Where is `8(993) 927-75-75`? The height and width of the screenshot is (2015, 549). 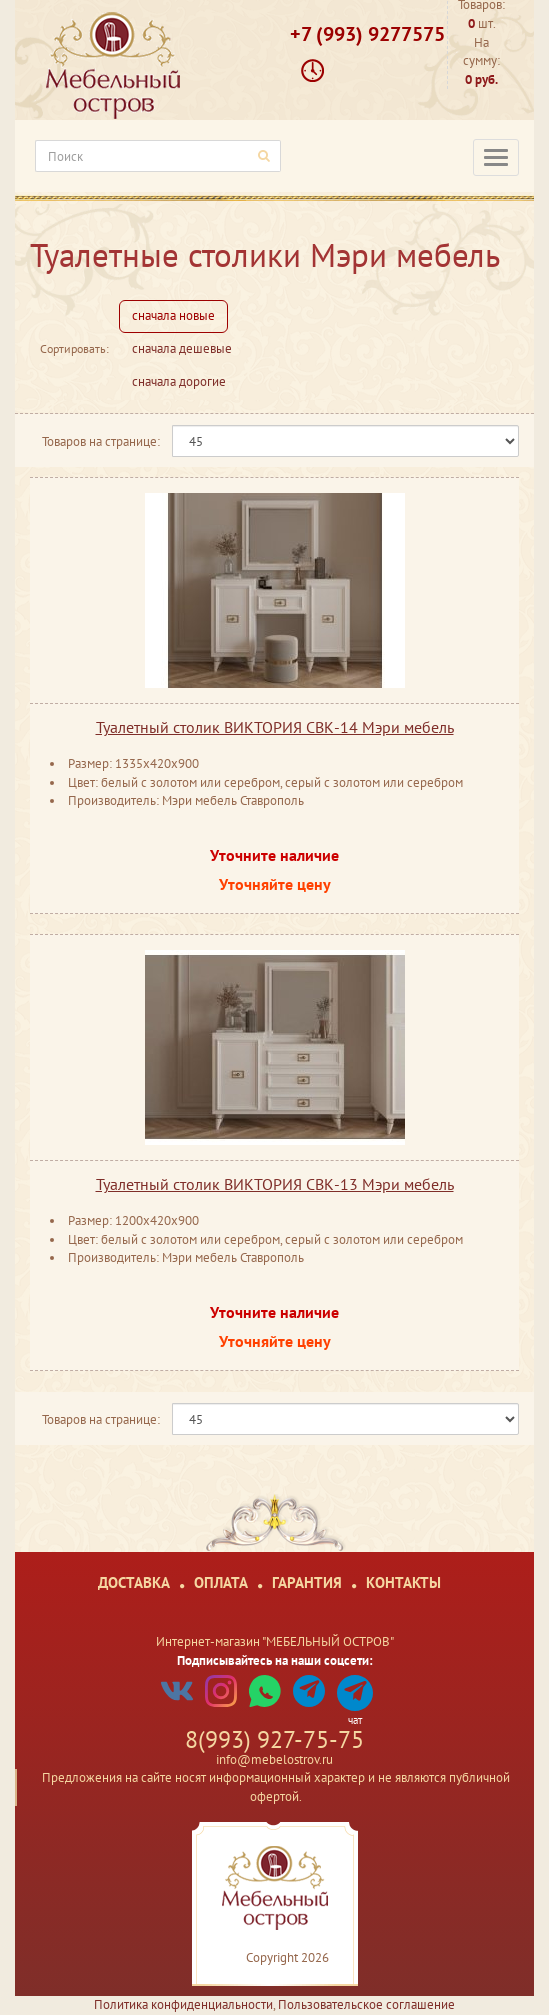
8(993) 927-75-75 is located at coordinates (274, 1739).